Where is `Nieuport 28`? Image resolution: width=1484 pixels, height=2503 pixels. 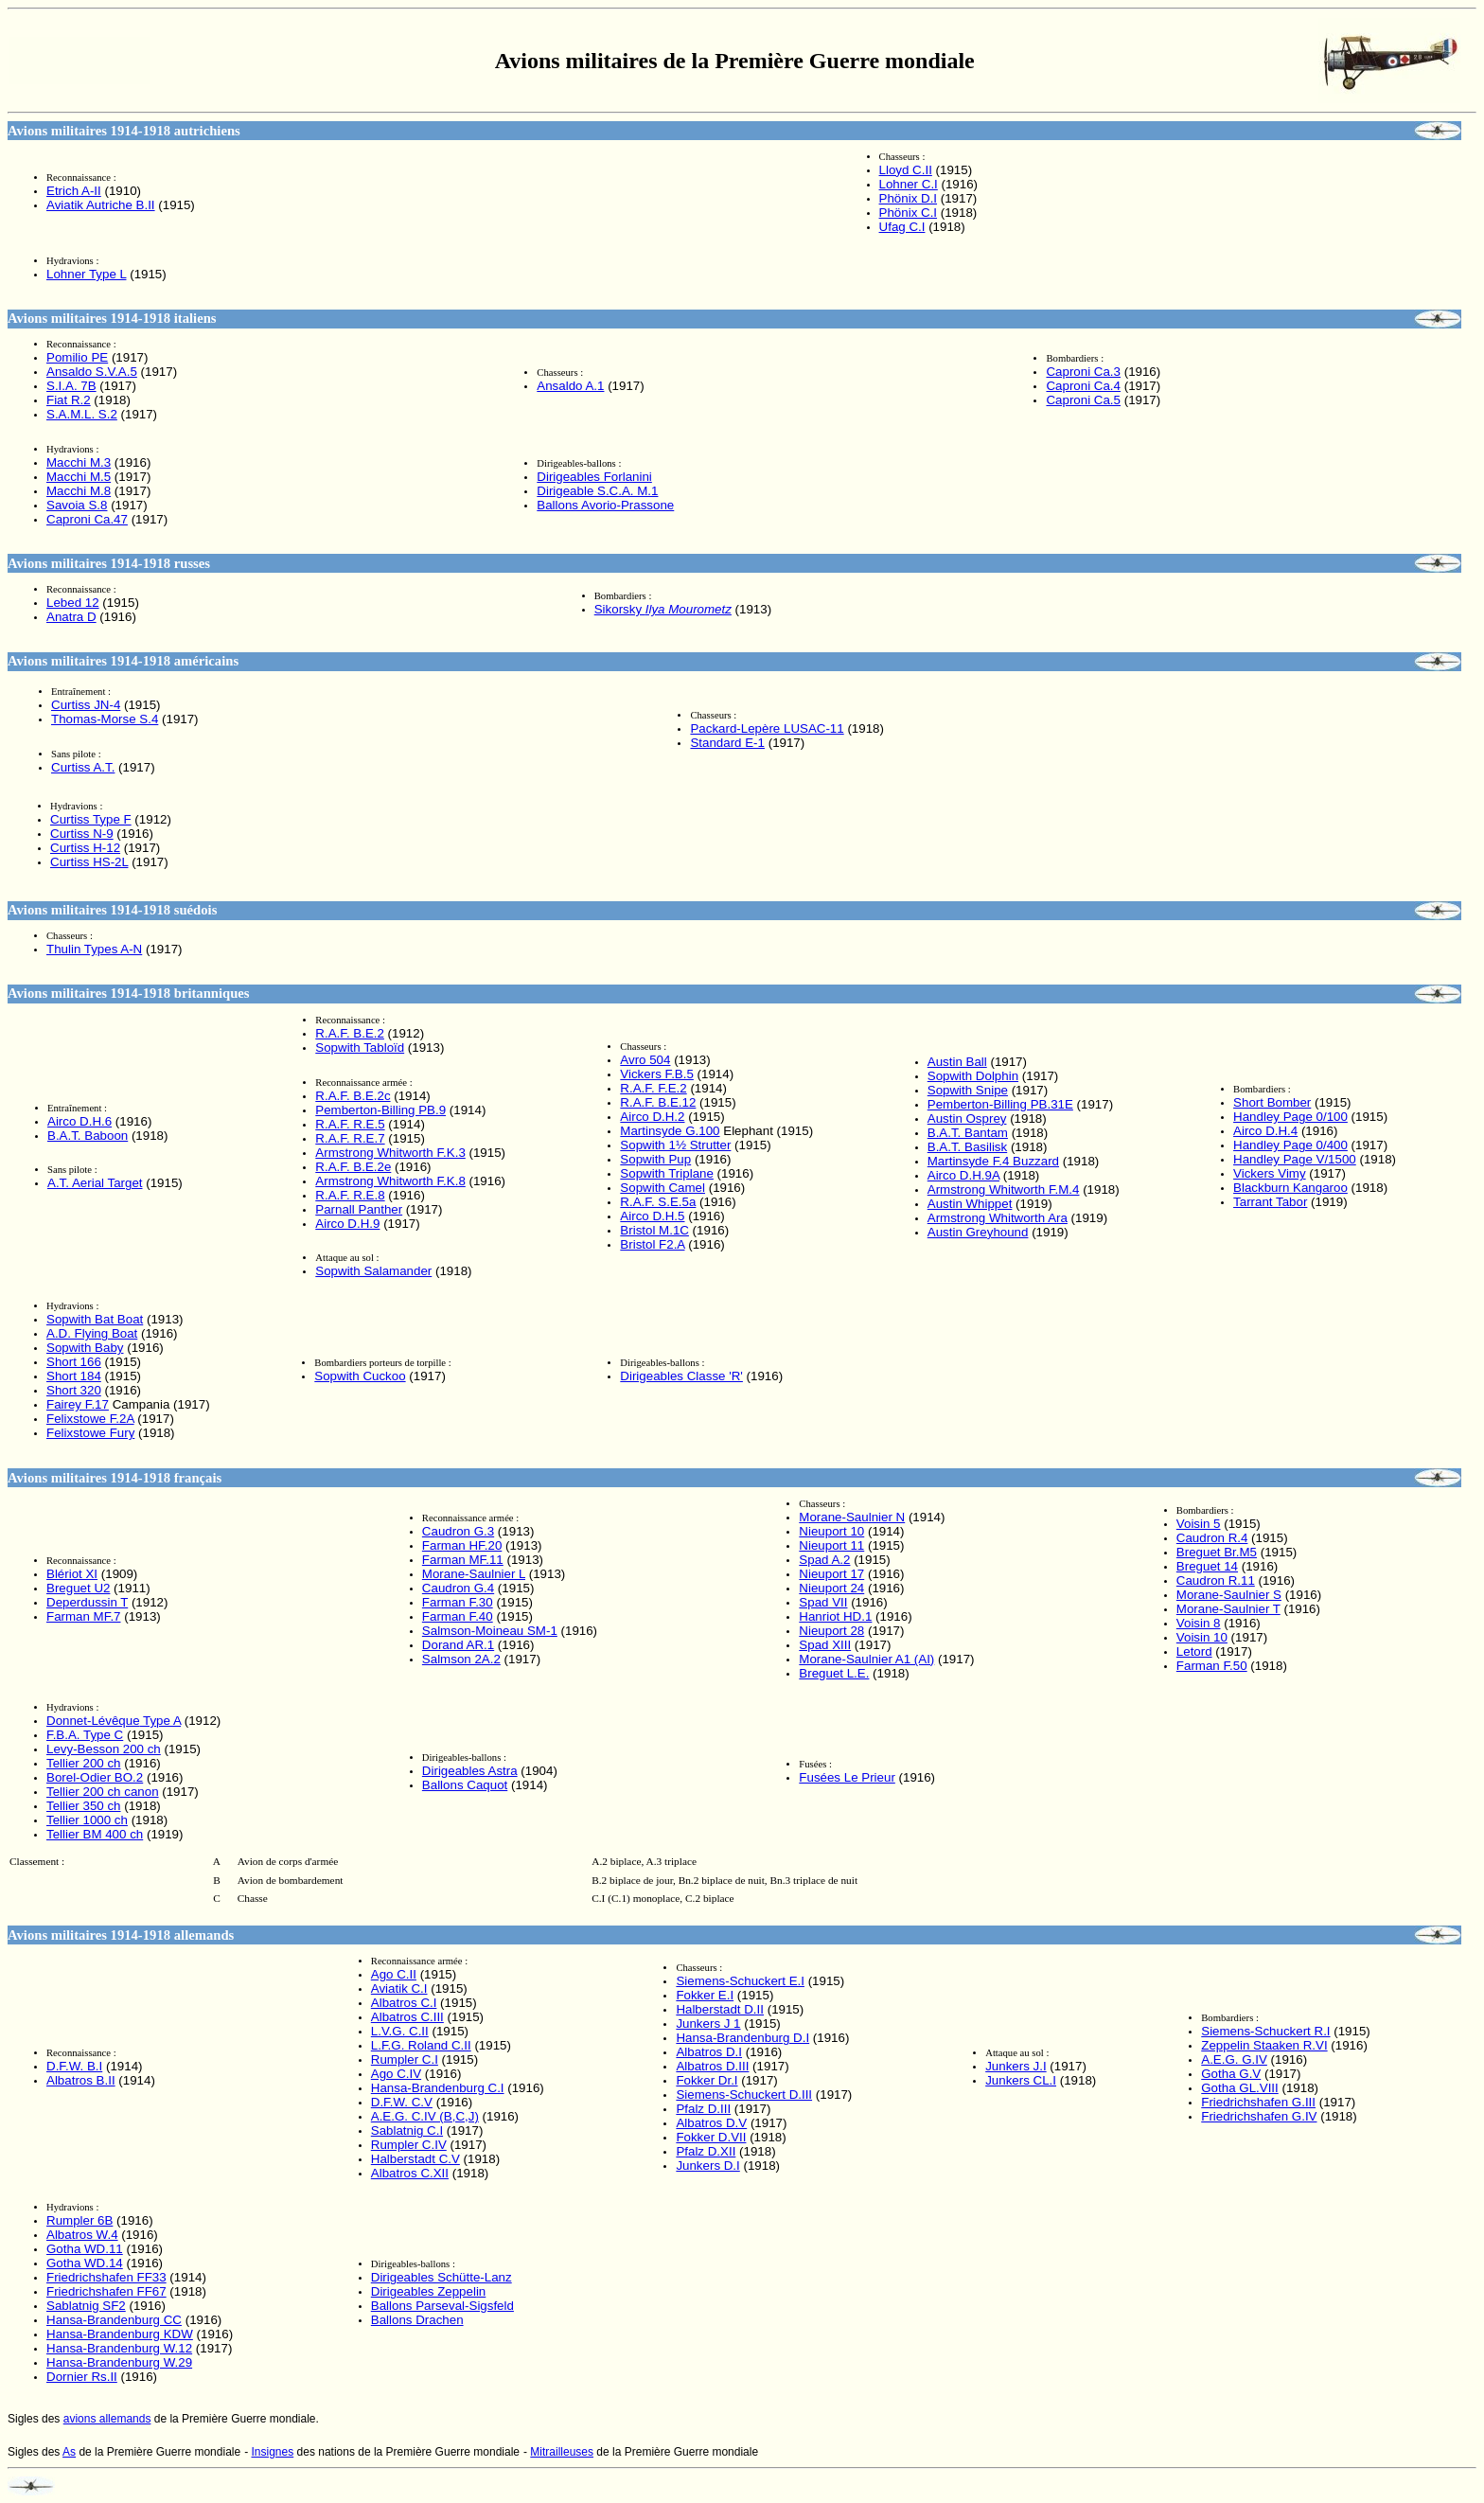 Nieuport 28 is located at coordinates (831, 1631).